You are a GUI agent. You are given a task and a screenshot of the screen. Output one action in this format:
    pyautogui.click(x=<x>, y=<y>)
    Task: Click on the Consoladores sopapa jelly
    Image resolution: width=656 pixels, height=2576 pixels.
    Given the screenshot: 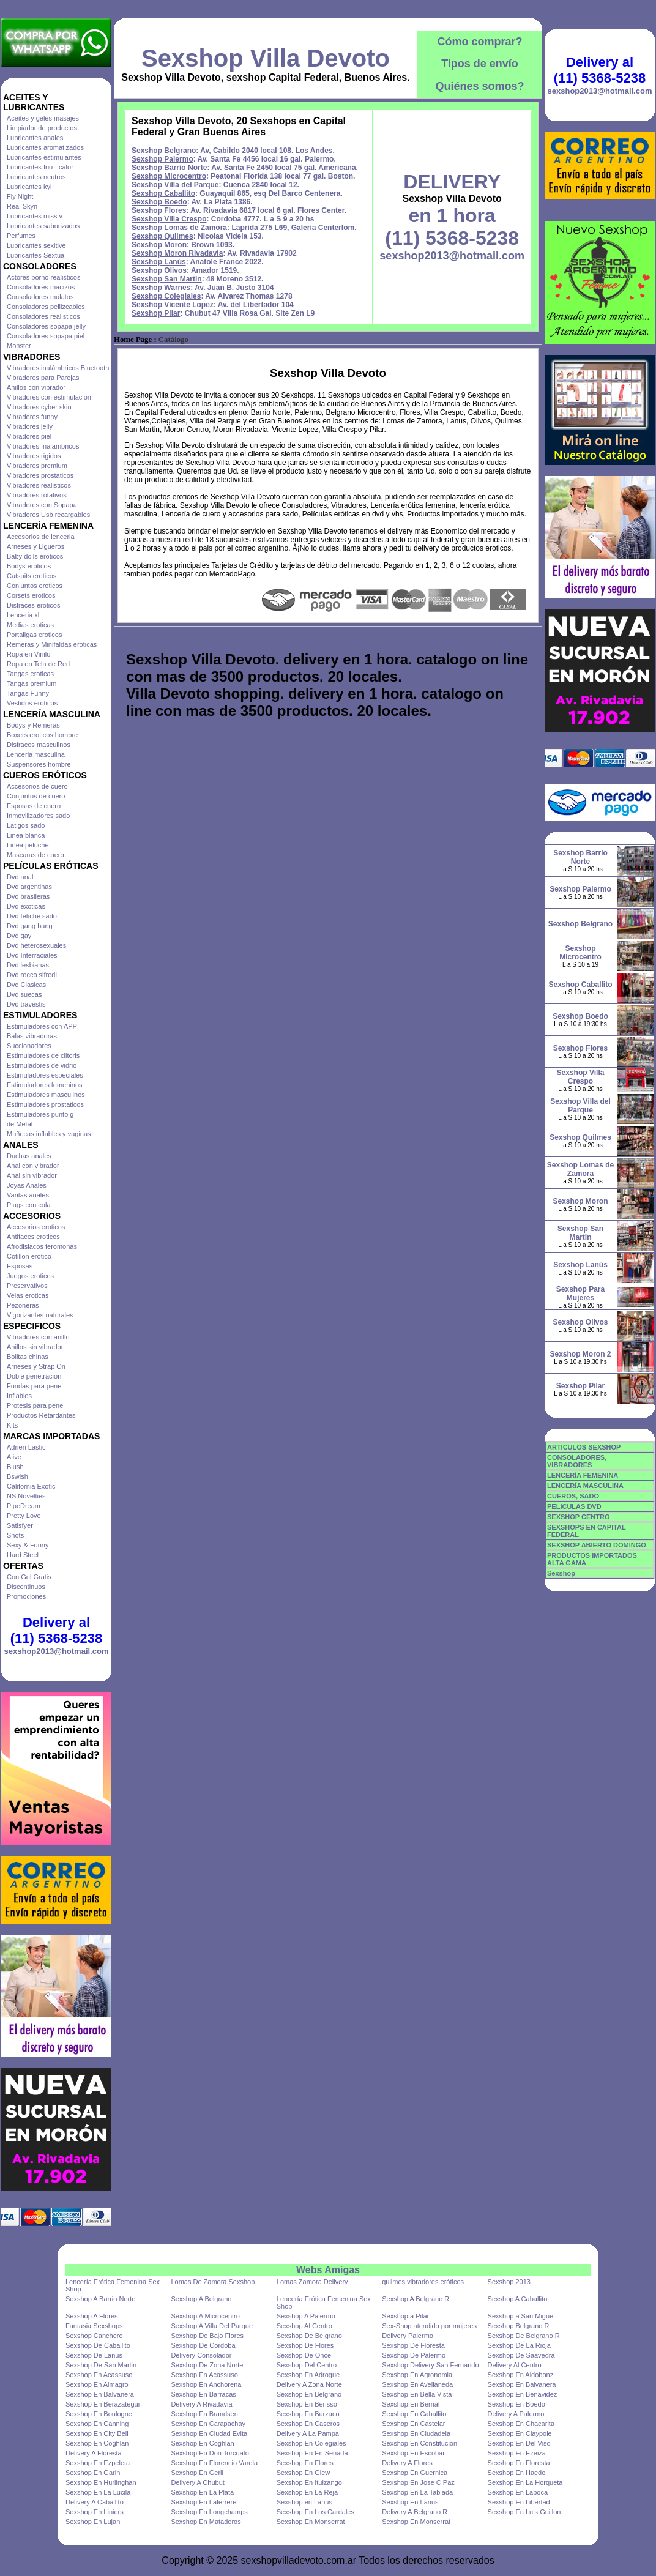 What is the action you would take?
    pyautogui.click(x=46, y=326)
    